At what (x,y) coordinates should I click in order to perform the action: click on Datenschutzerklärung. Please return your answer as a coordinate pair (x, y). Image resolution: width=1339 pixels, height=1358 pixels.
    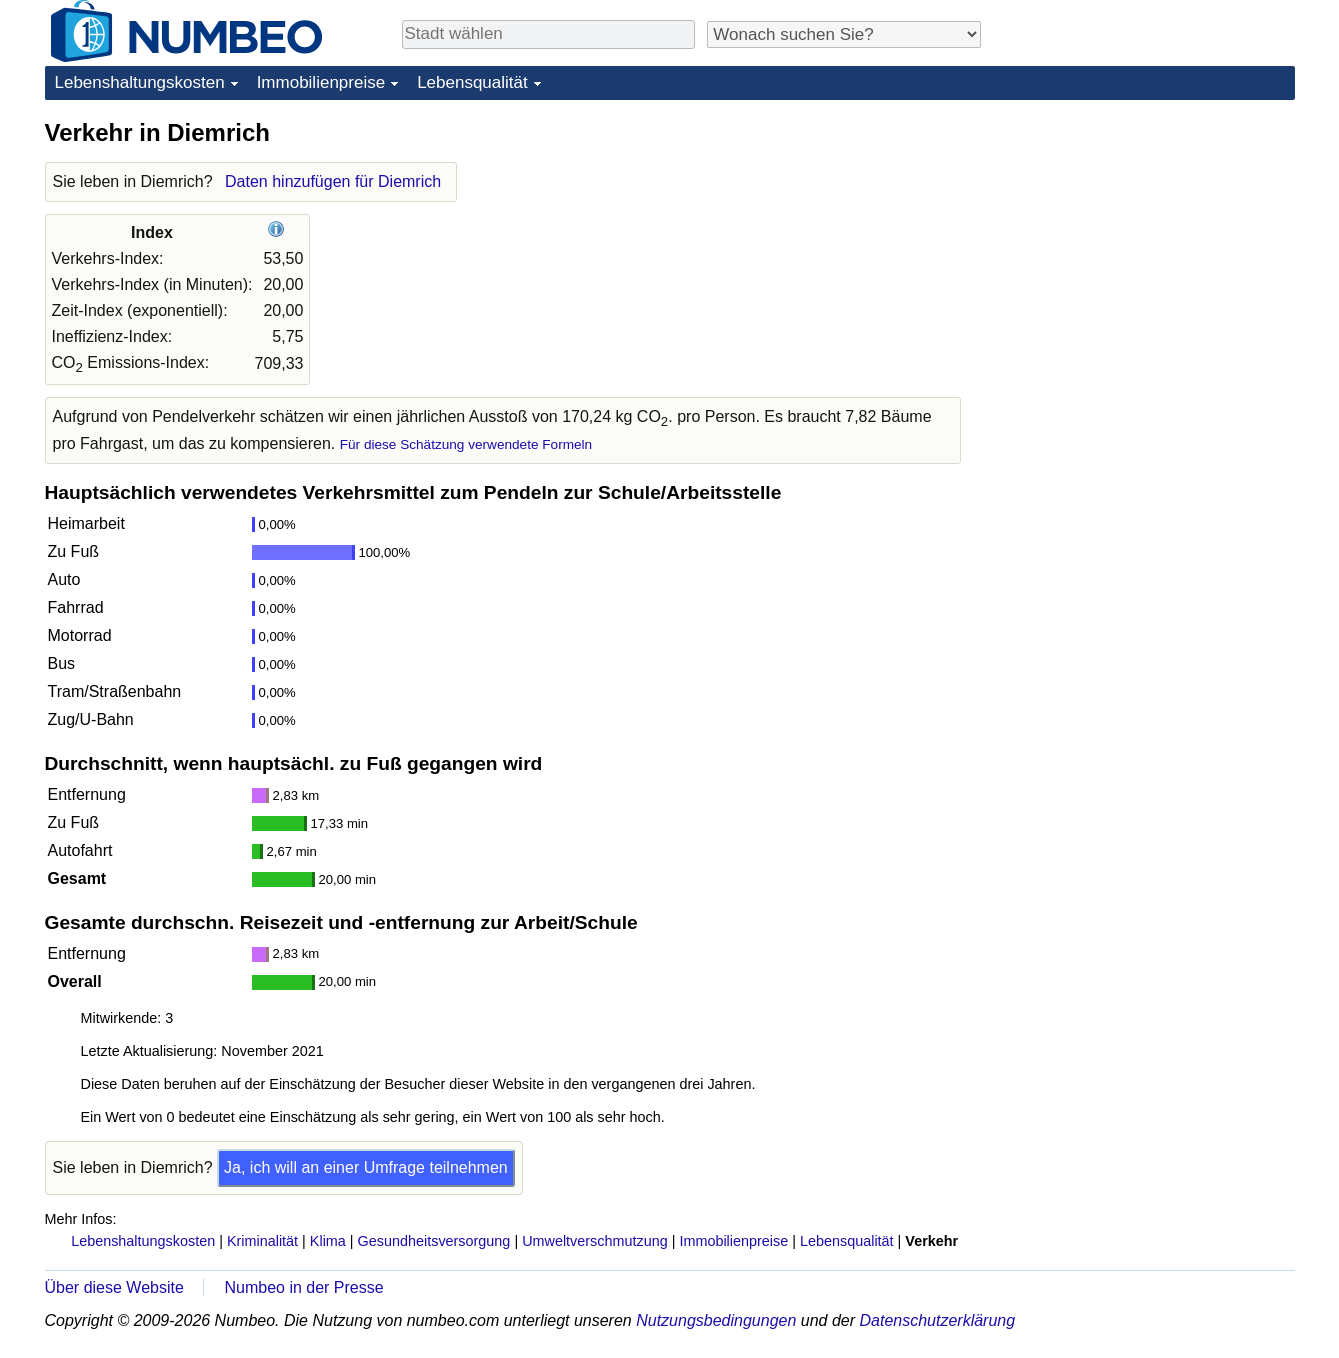
    Looking at the image, I should click on (937, 1320).